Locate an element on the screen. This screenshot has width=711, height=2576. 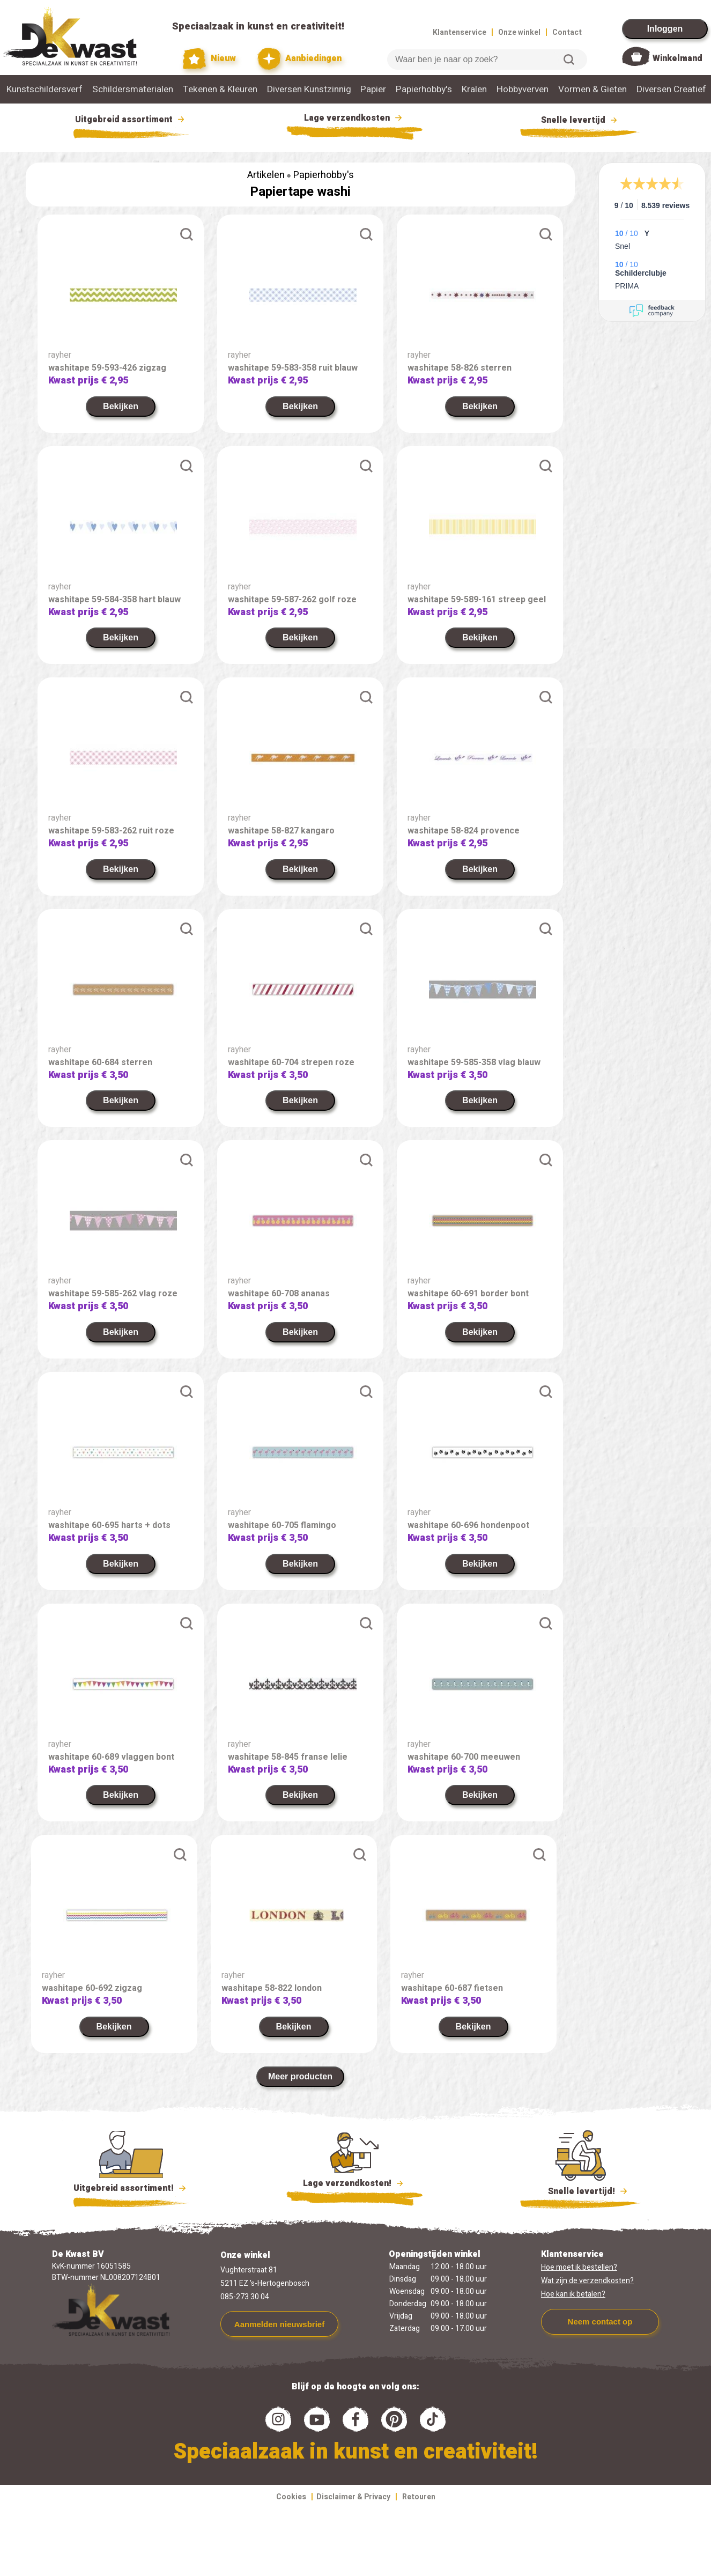
Zoeken is located at coordinates (569, 59).